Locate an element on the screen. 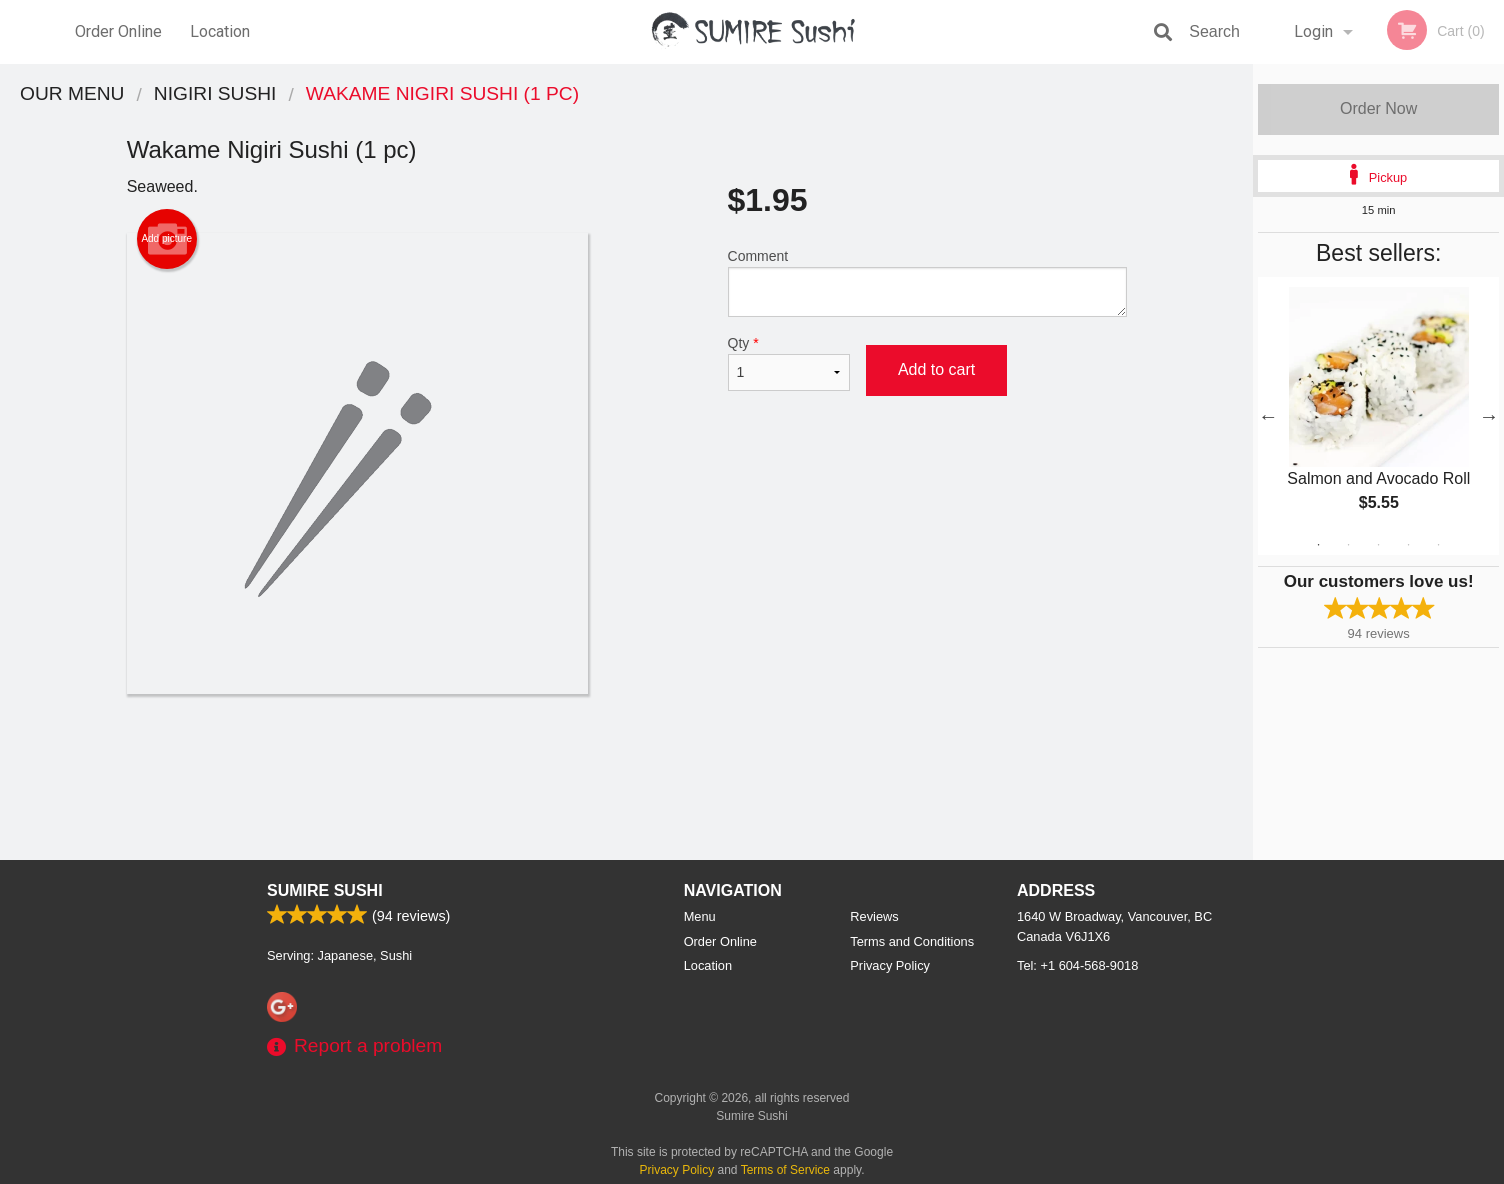 The image size is (1504, 1184). Privacy Policy is located at coordinates (890, 965).